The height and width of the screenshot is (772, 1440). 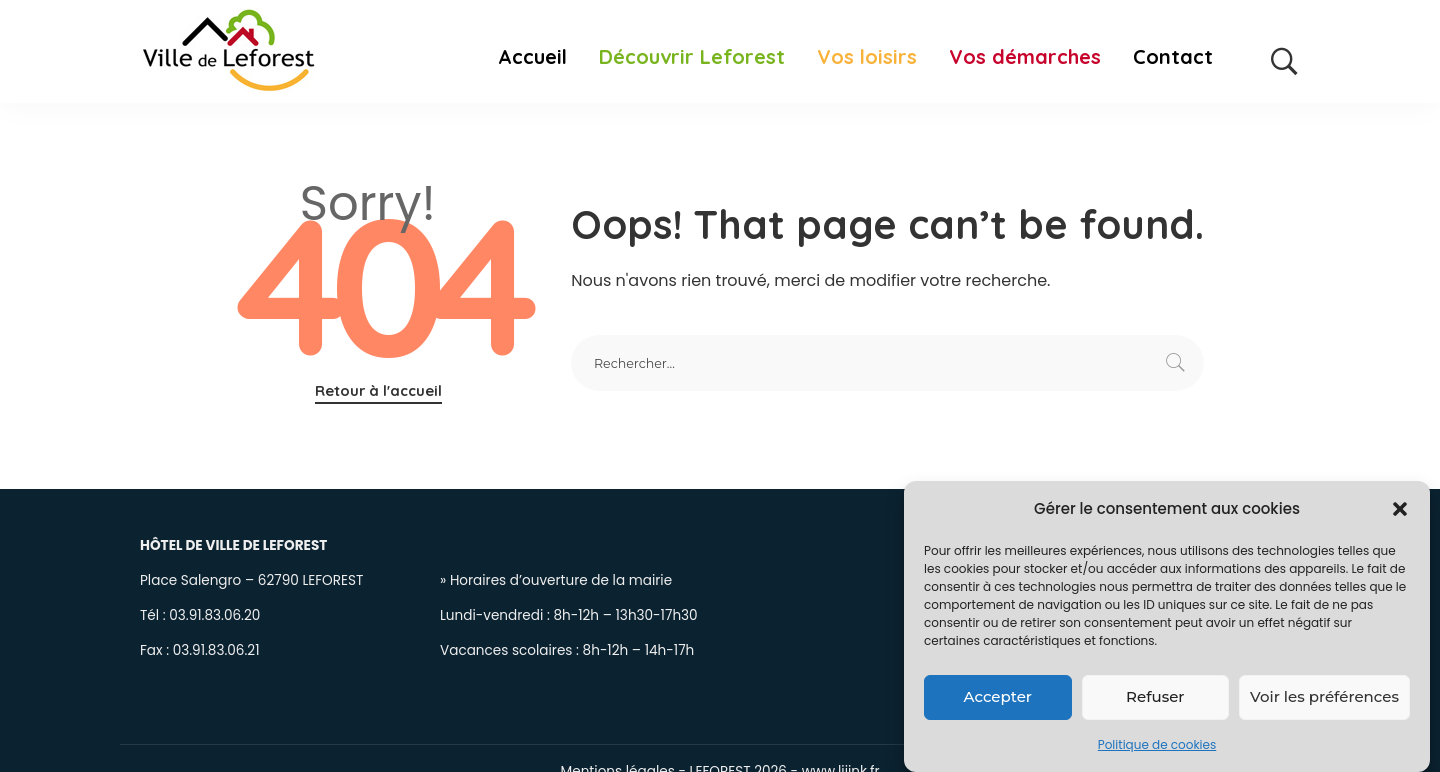 I want to click on Accueil, so click(x=532, y=57).